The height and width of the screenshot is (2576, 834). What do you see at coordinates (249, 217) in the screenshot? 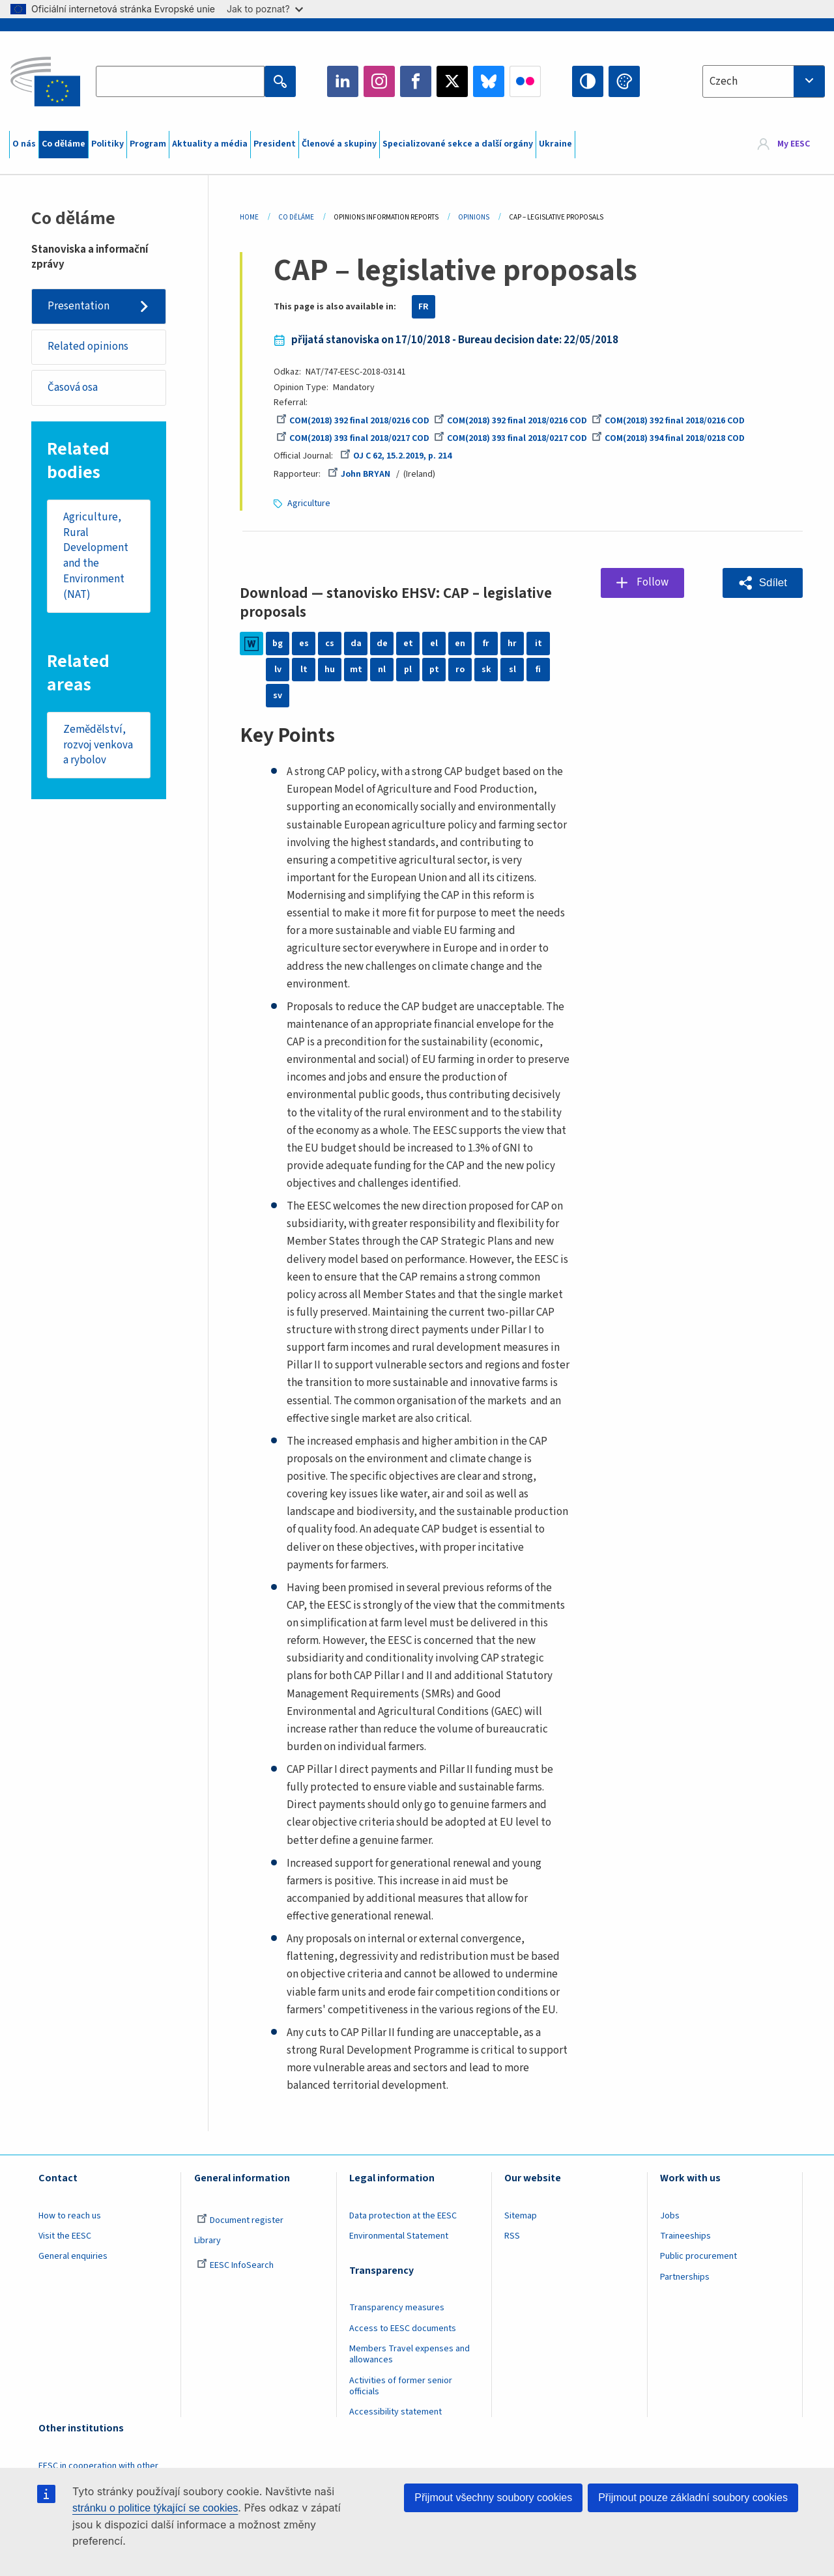
I see `Home` at bounding box center [249, 217].